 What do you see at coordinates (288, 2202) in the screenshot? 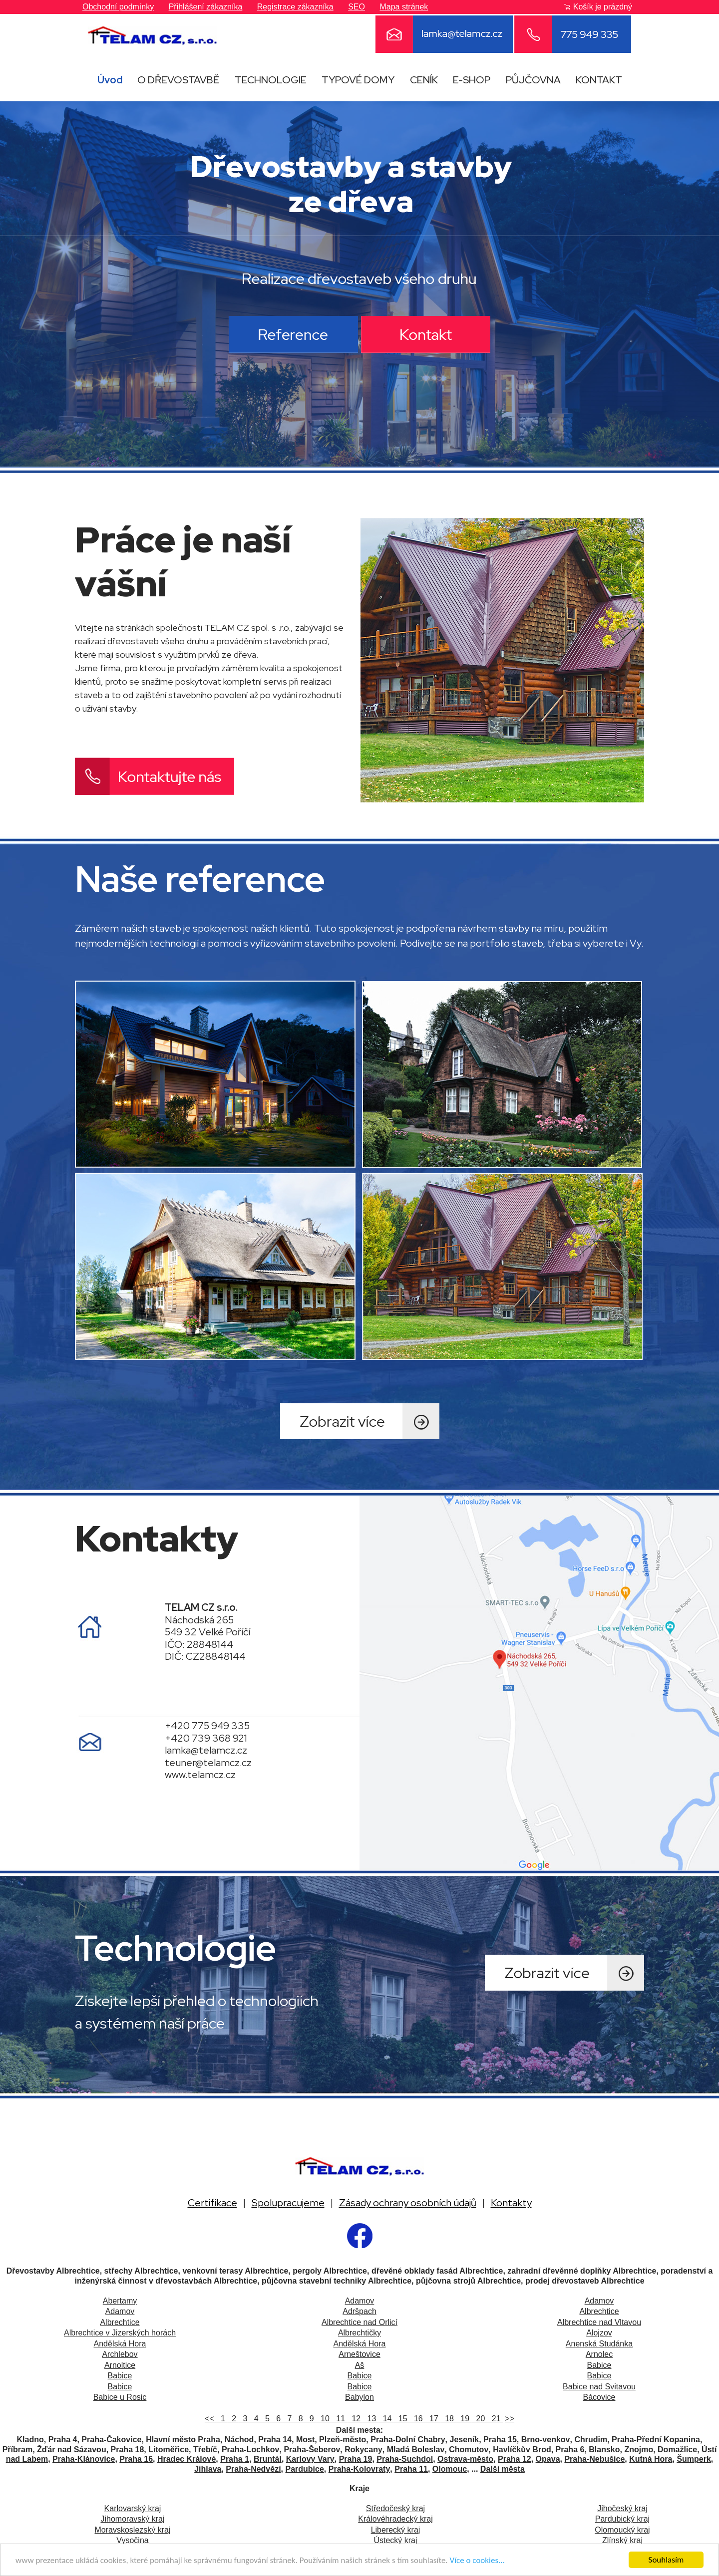
I see `Spolupracujeme` at bounding box center [288, 2202].